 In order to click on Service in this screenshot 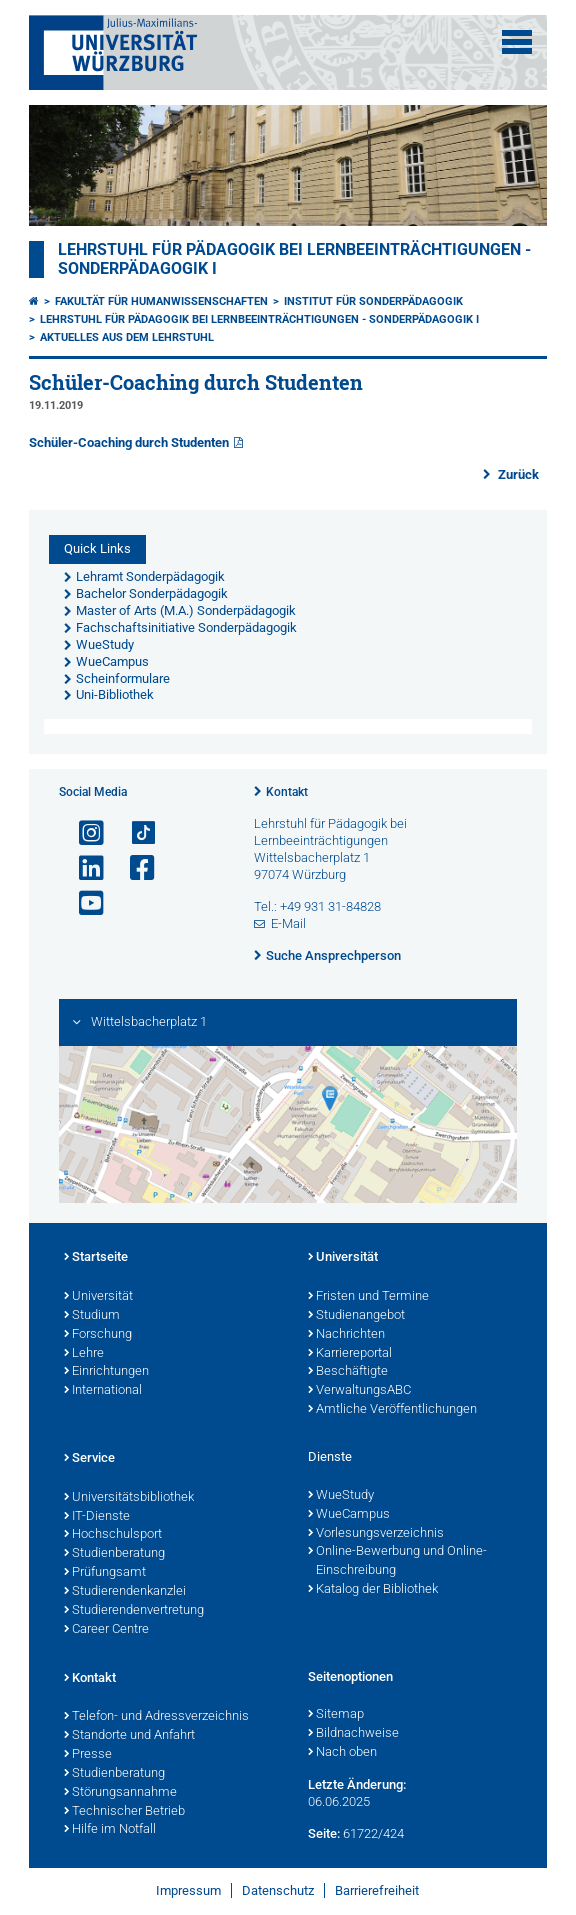, I will do `click(89, 1459)`.